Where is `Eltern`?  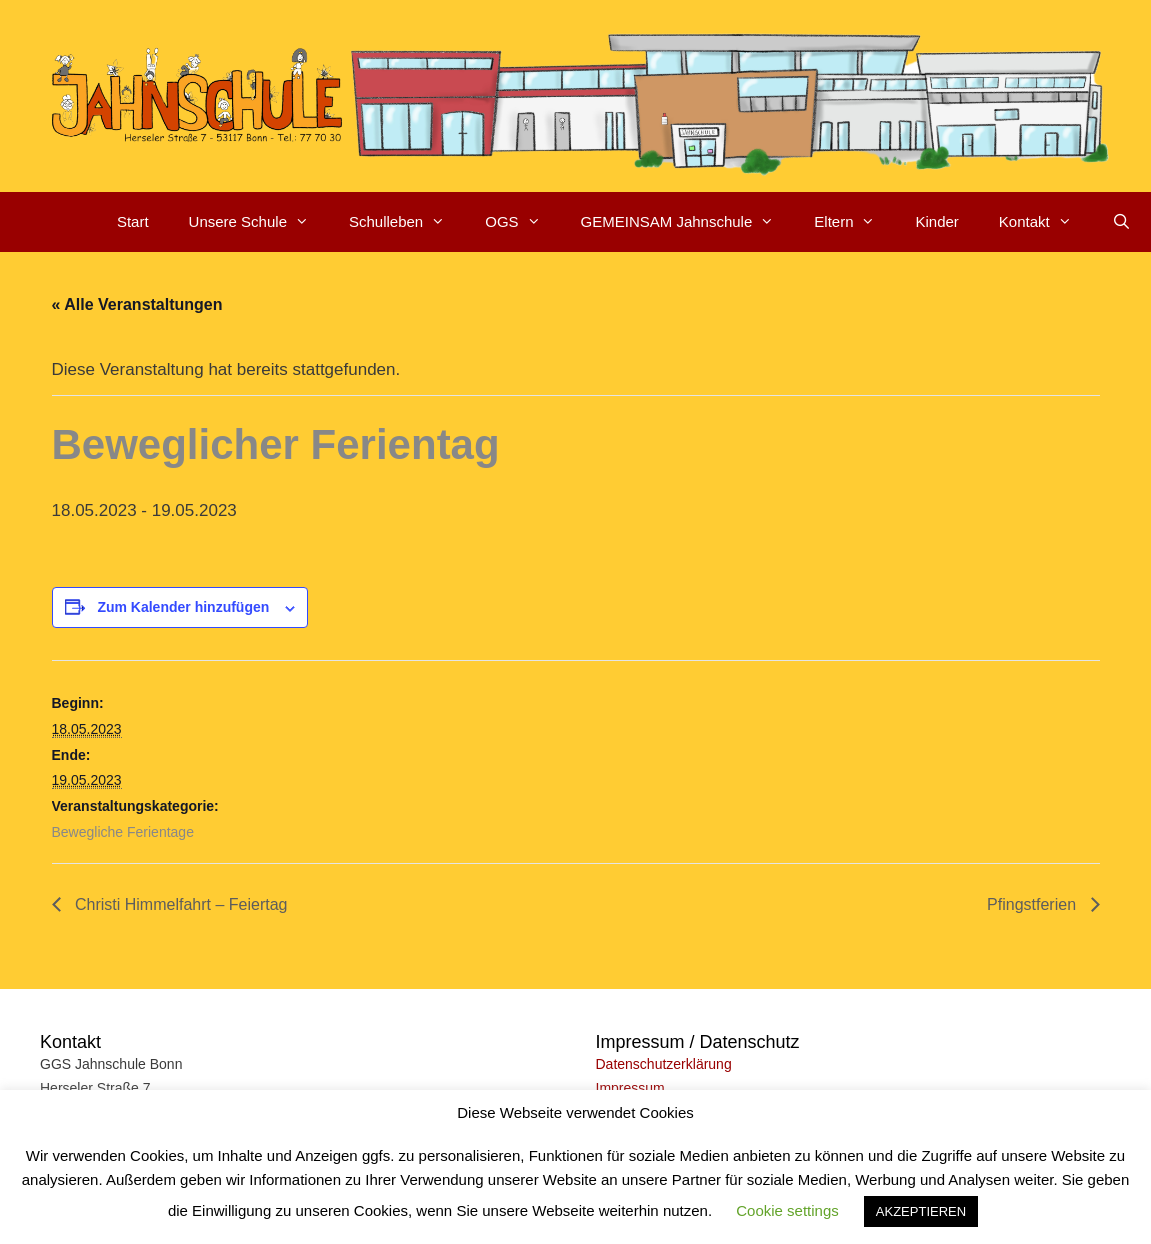
Eltern is located at coordinates (854, 222).